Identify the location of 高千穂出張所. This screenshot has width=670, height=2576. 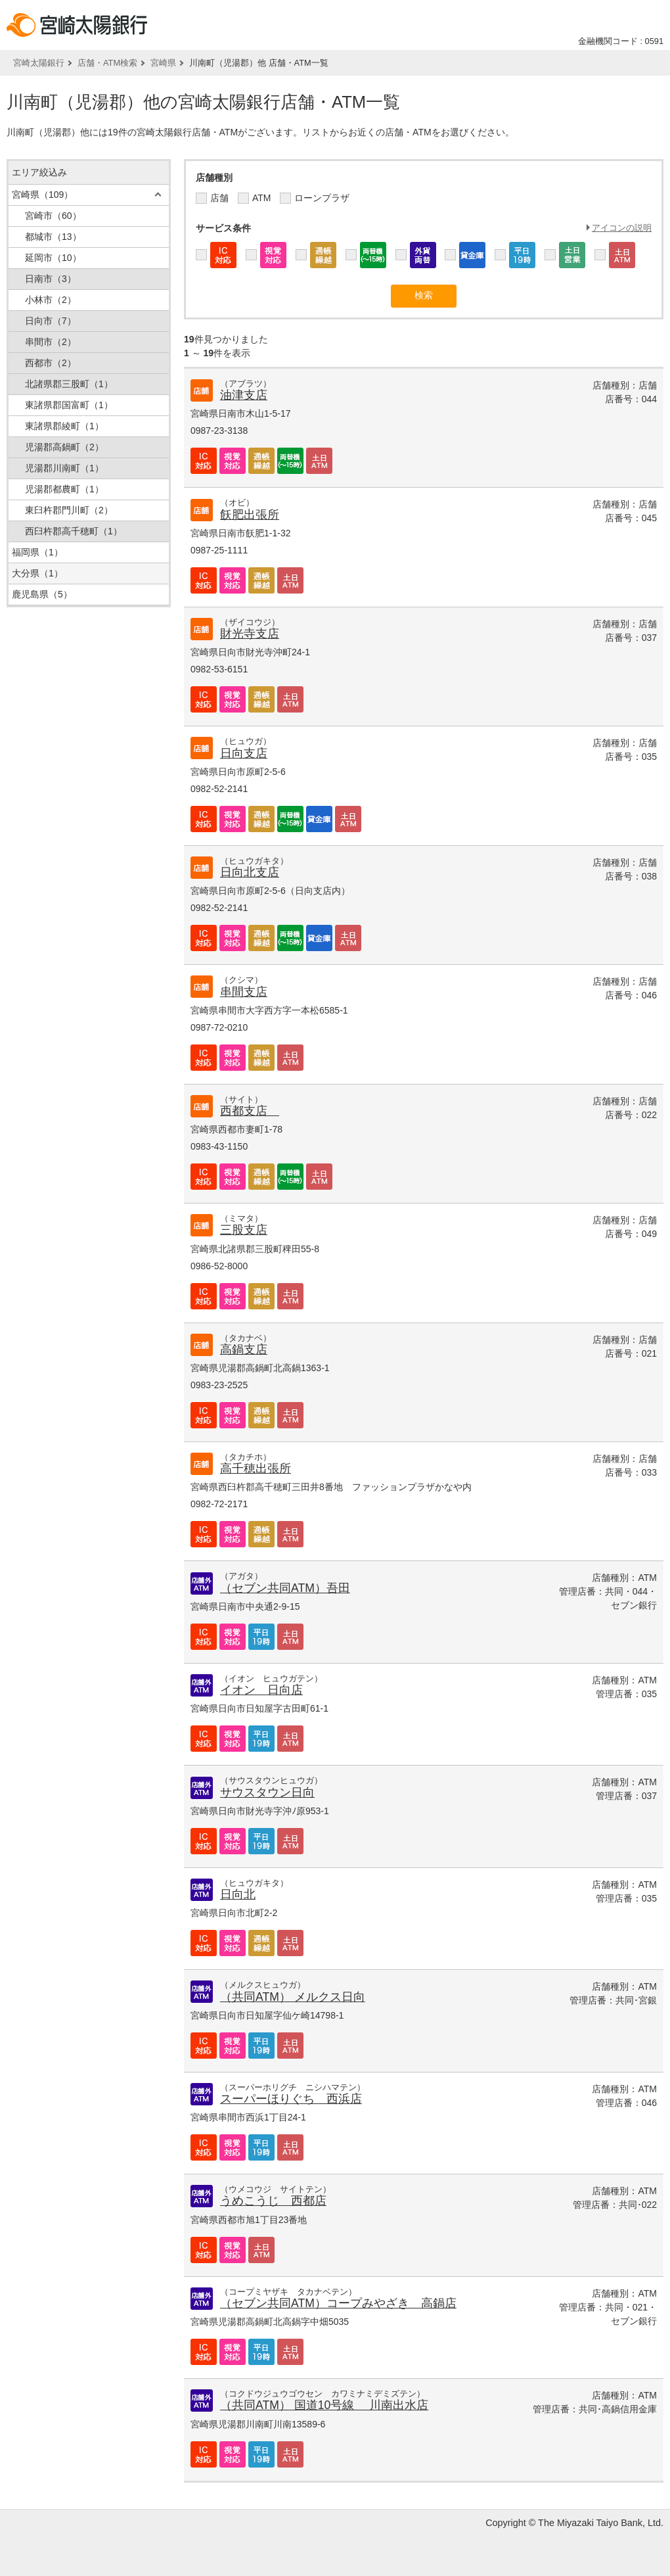
(255, 1468).